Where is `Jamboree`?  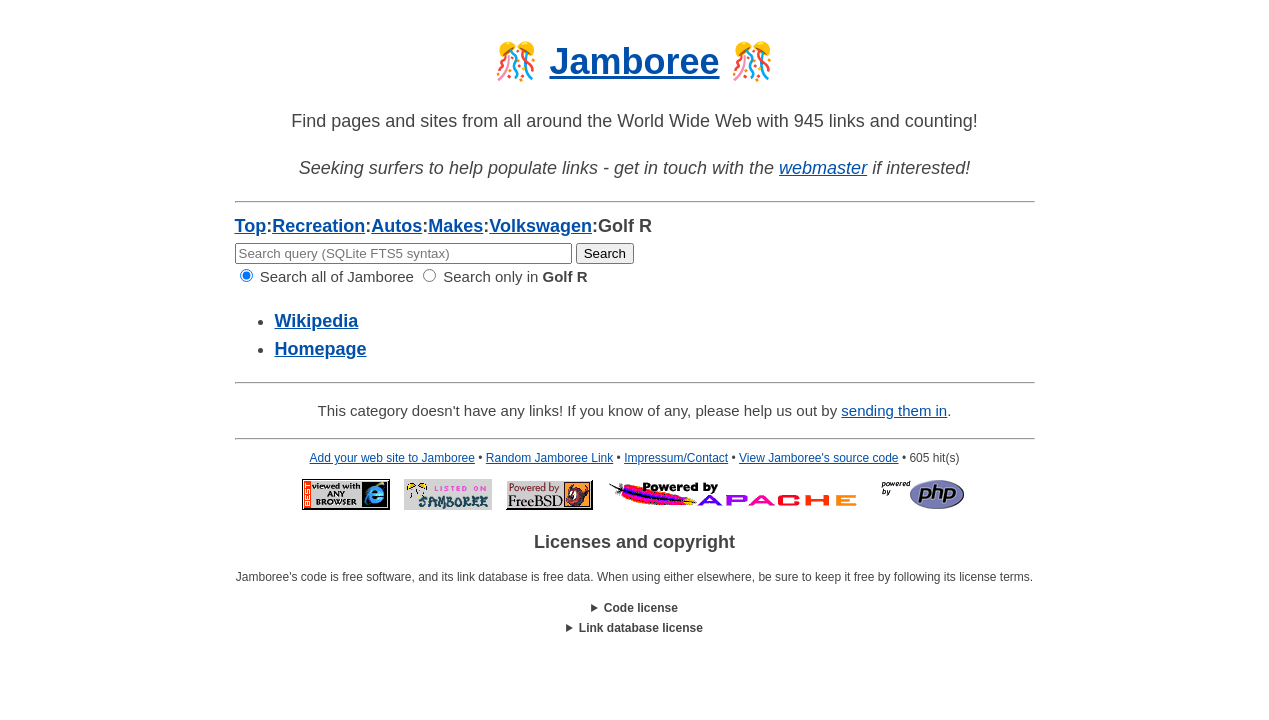 Jamboree is located at coordinates (634, 61).